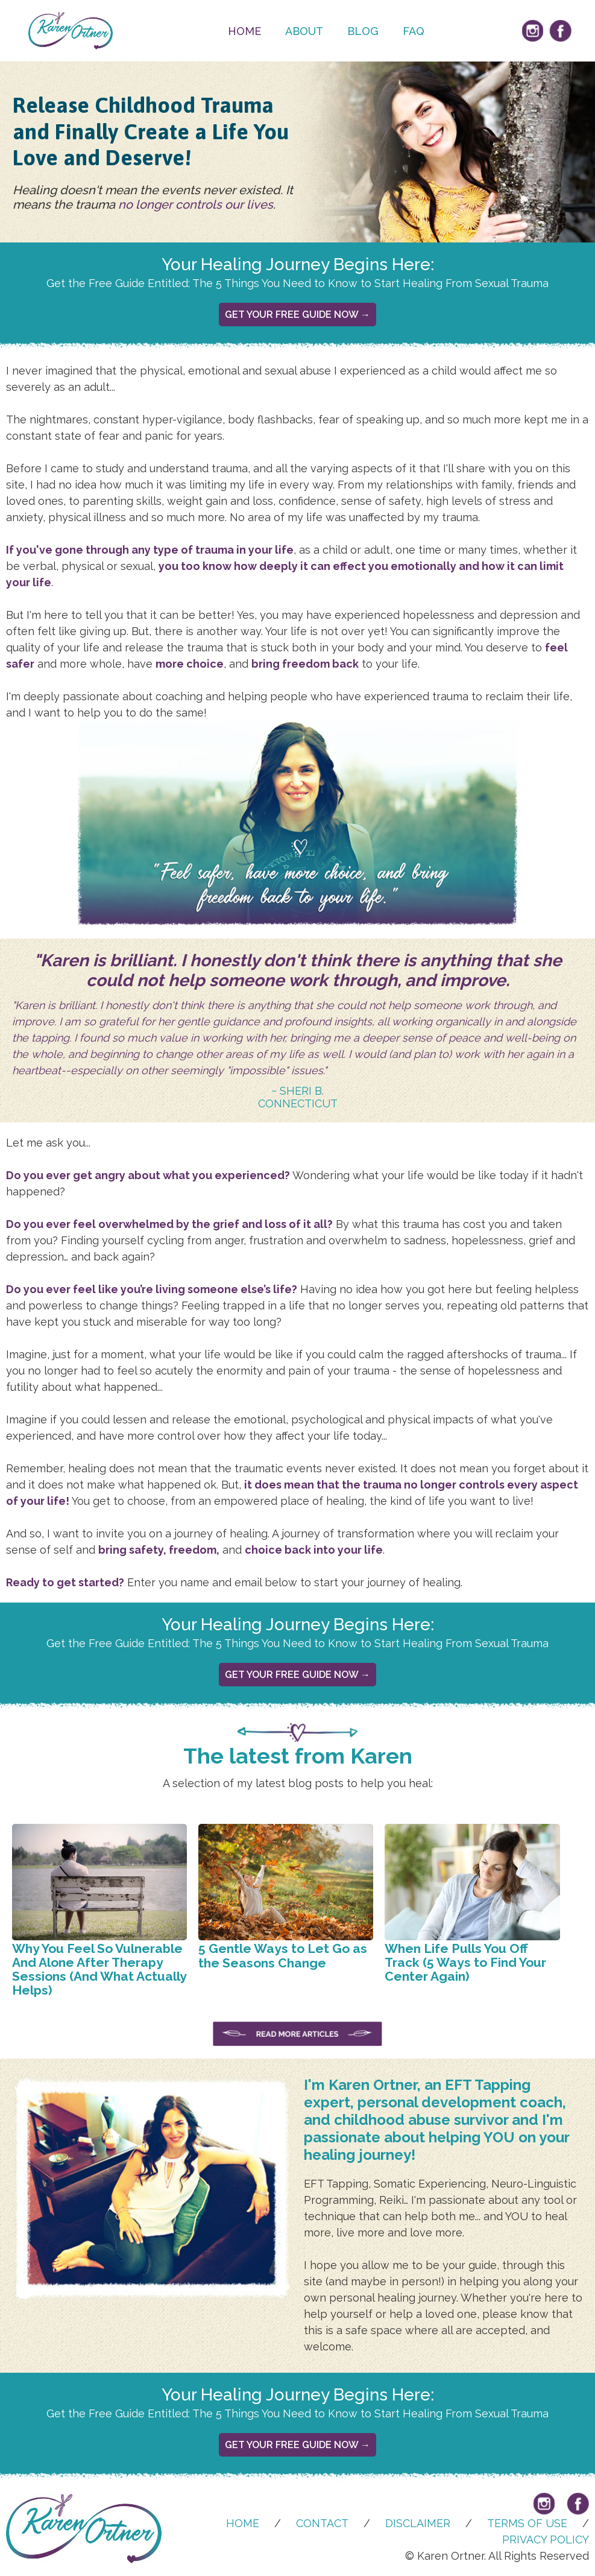  I want to click on About, so click(304, 31).